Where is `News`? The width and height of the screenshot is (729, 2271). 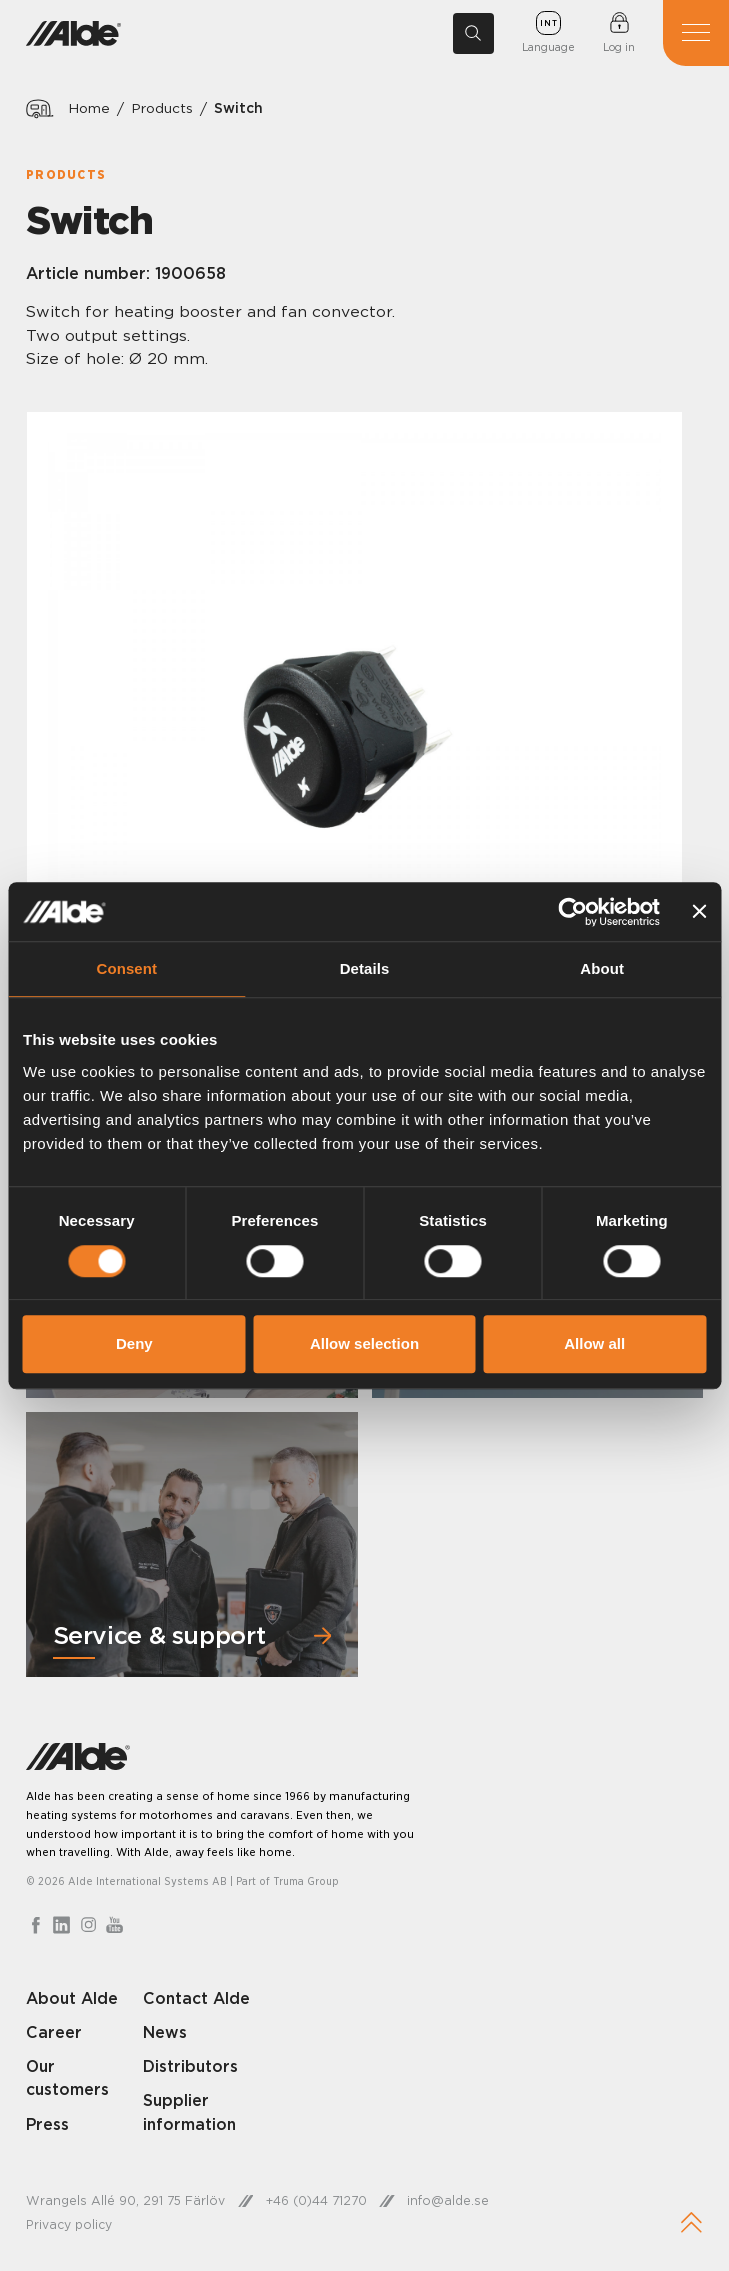
News is located at coordinates (165, 2032).